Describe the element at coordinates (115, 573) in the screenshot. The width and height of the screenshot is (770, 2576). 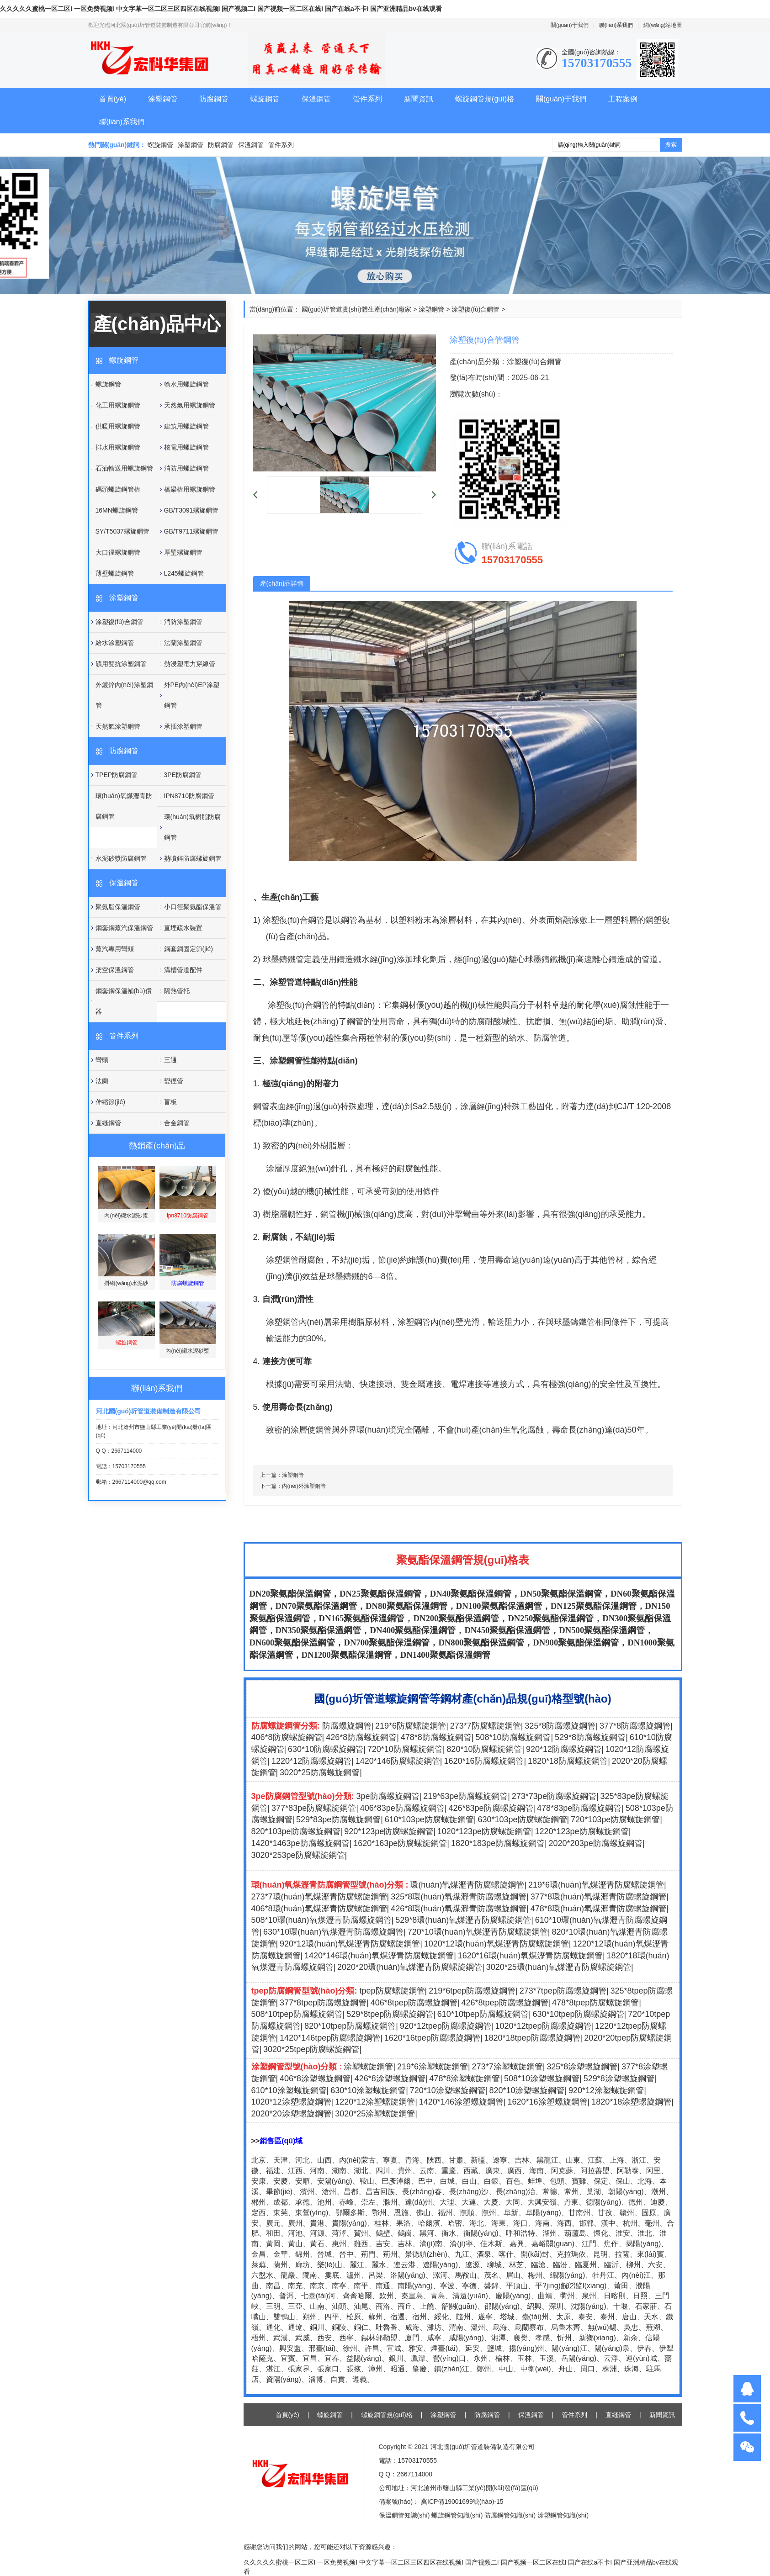
I see `薄壁螺旋鋼管` at that location.